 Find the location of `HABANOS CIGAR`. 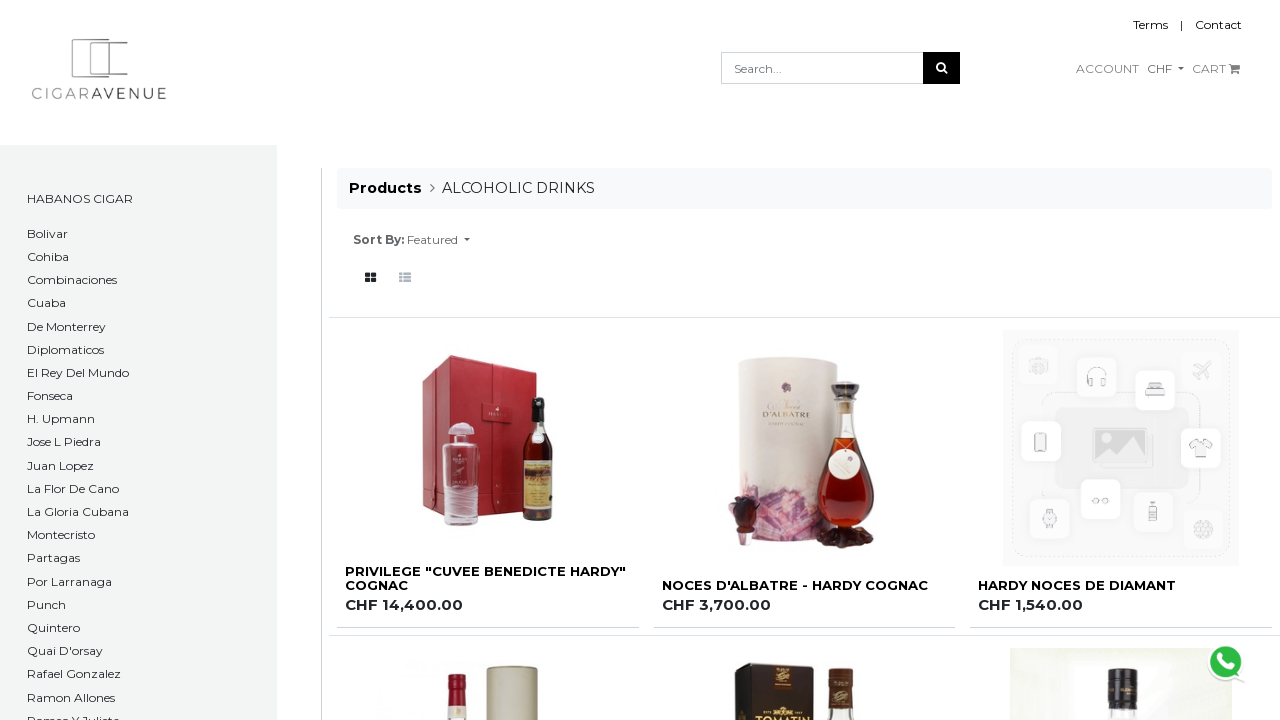

HABANOS CIGAR is located at coordinates (80, 198).